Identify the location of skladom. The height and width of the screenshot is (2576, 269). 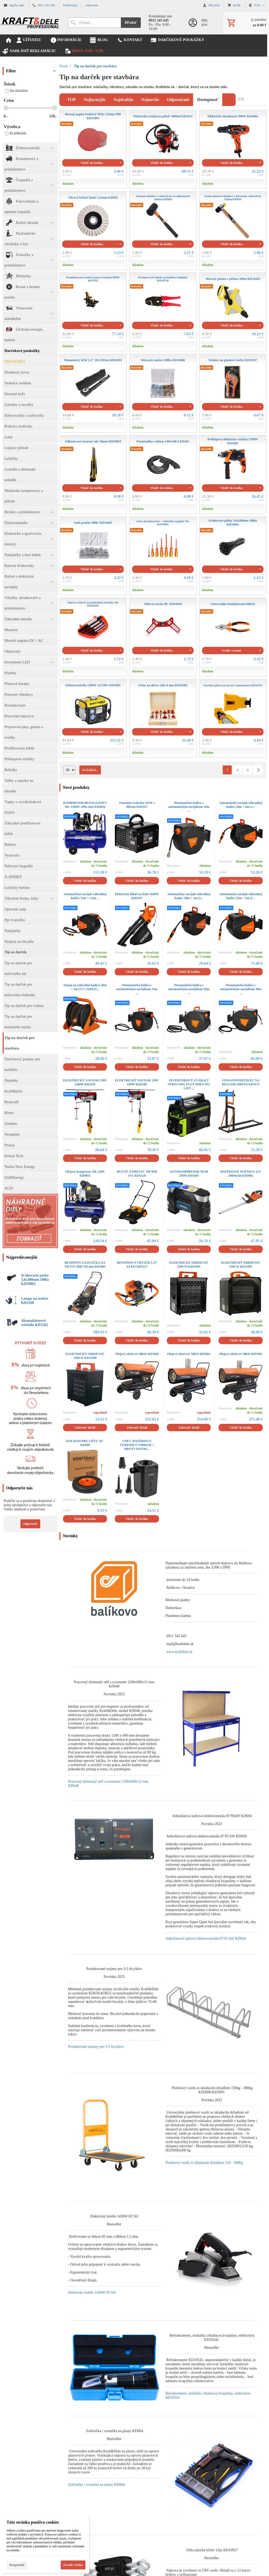
(68, 183).